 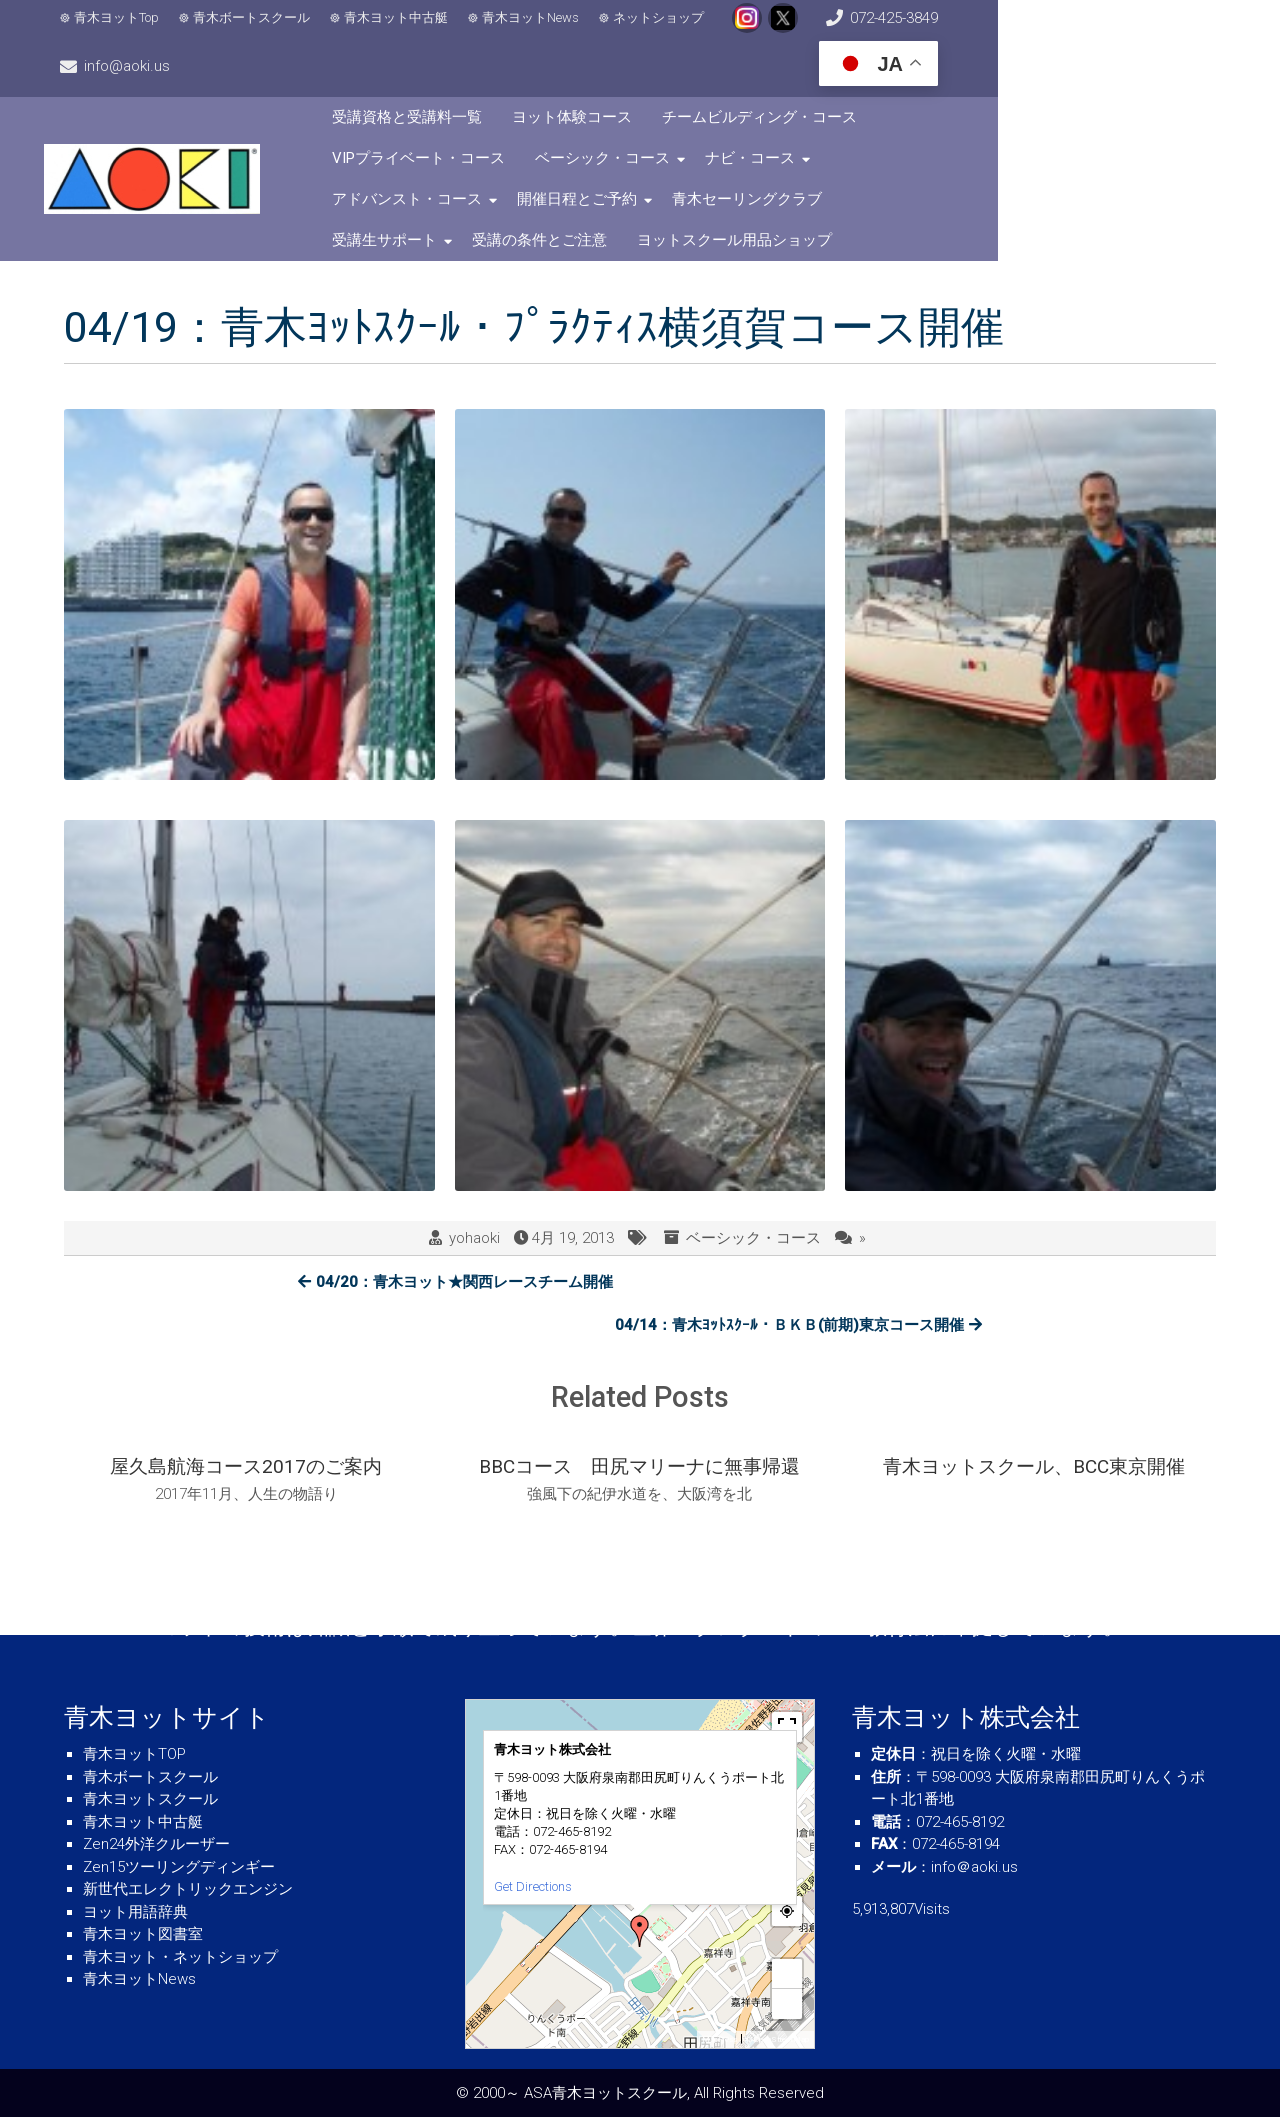 I want to click on 青木ボートスクール, so click(x=265, y=30).